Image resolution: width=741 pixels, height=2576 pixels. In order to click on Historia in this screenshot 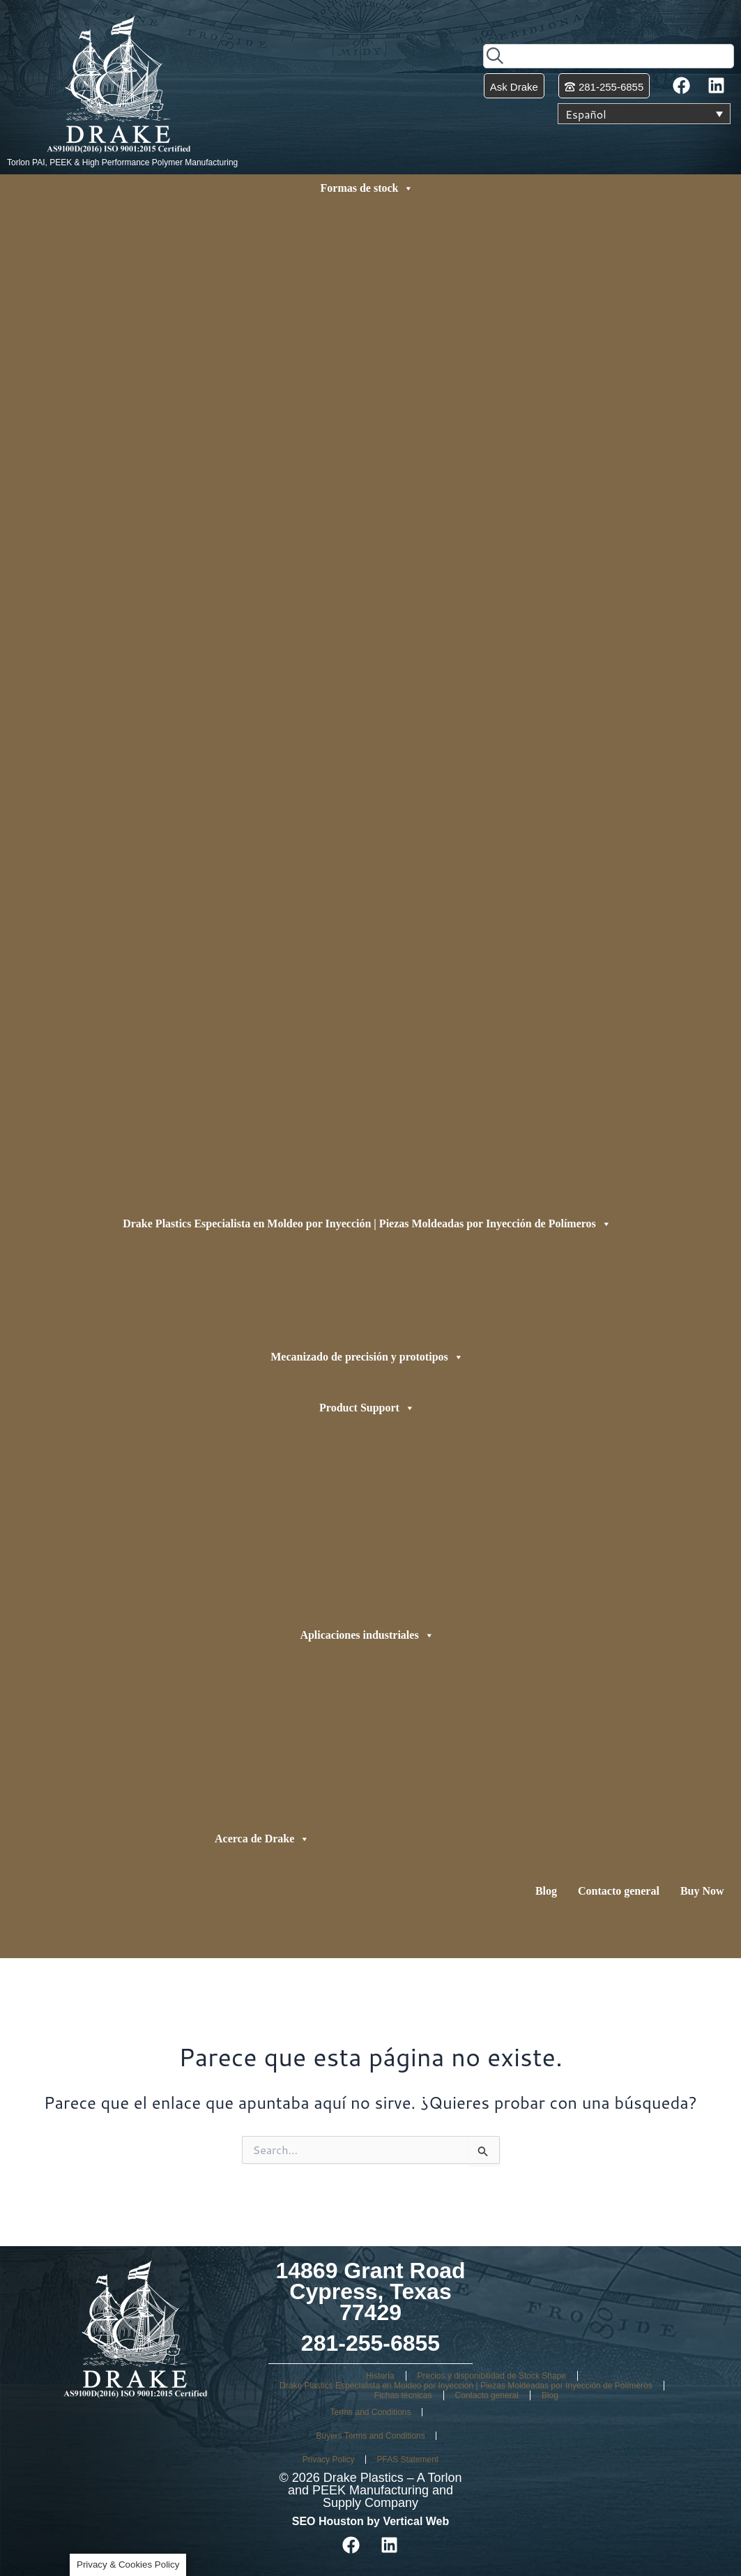, I will do `click(380, 2376)`.